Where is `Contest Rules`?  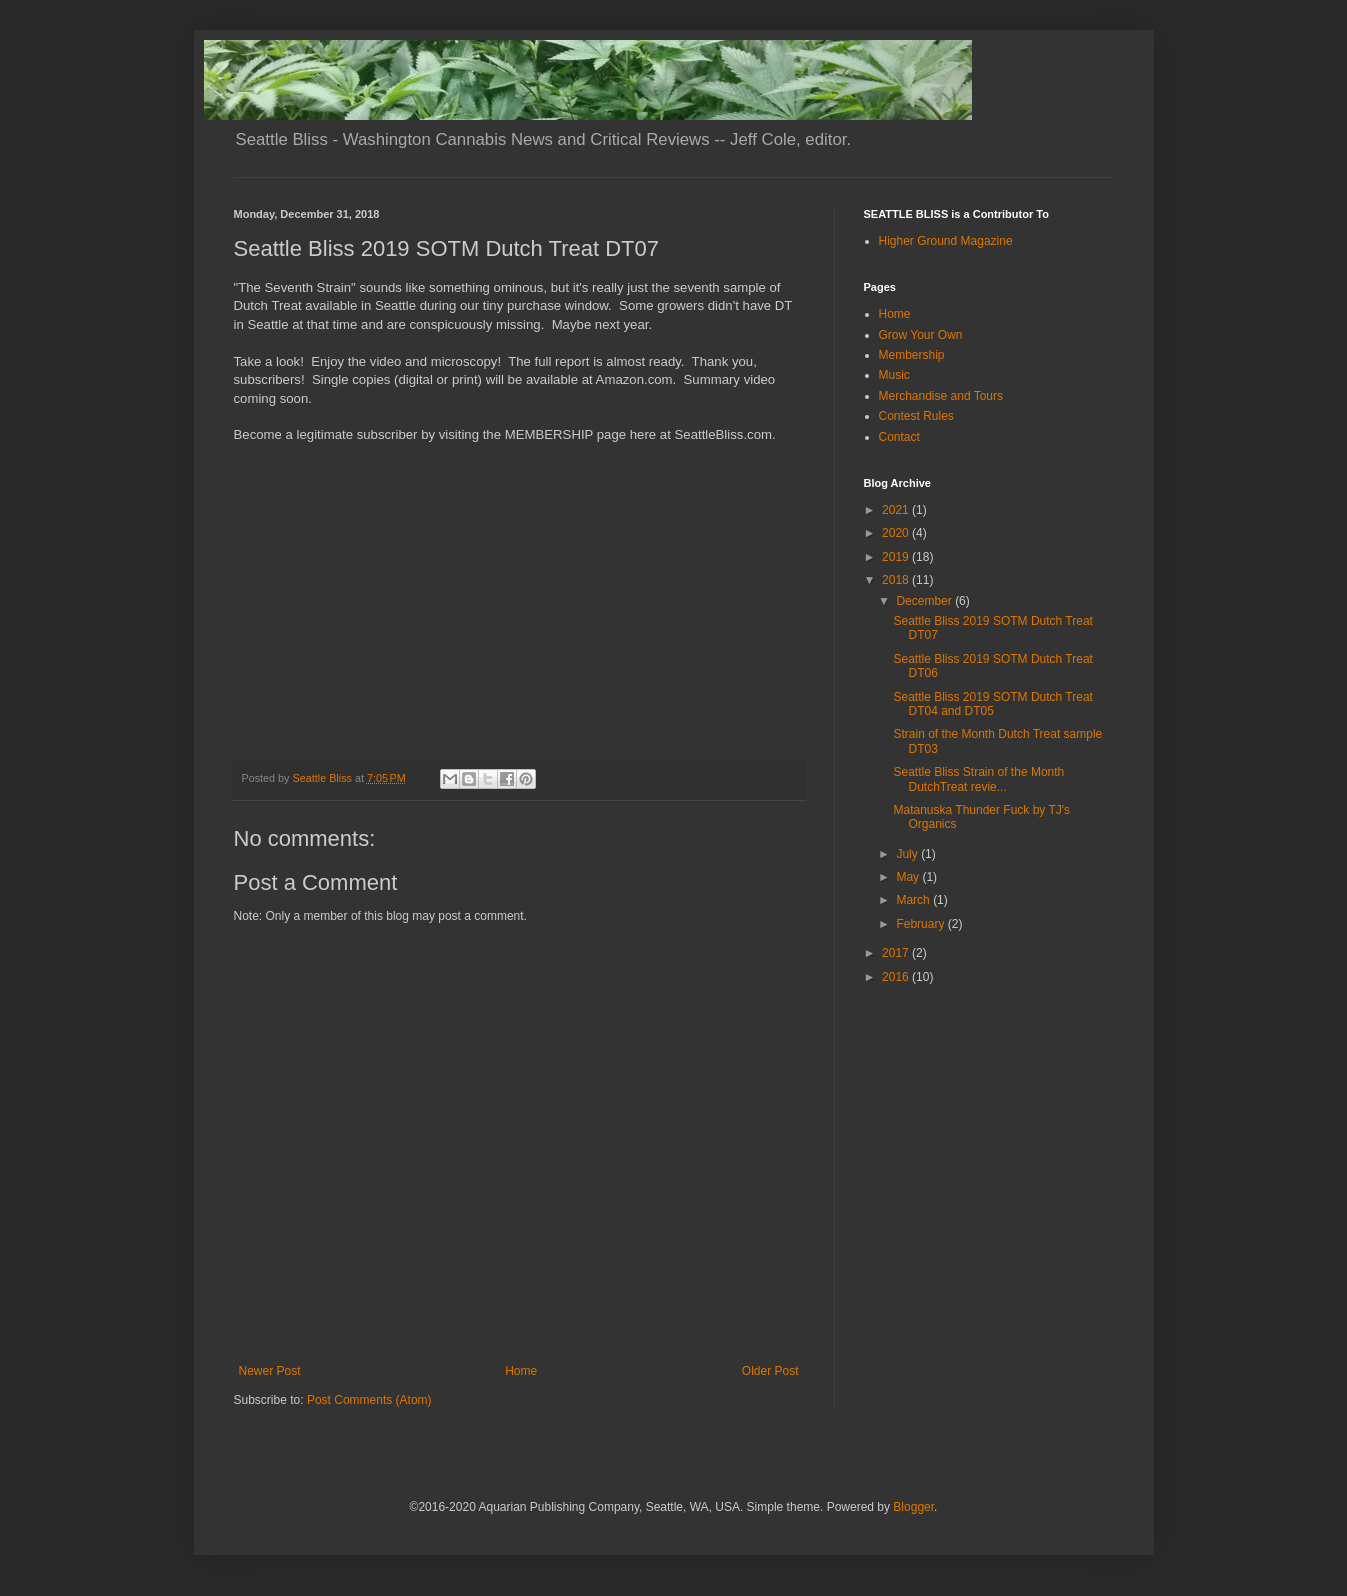 Contest Rules is located at coordinates (916, 416).